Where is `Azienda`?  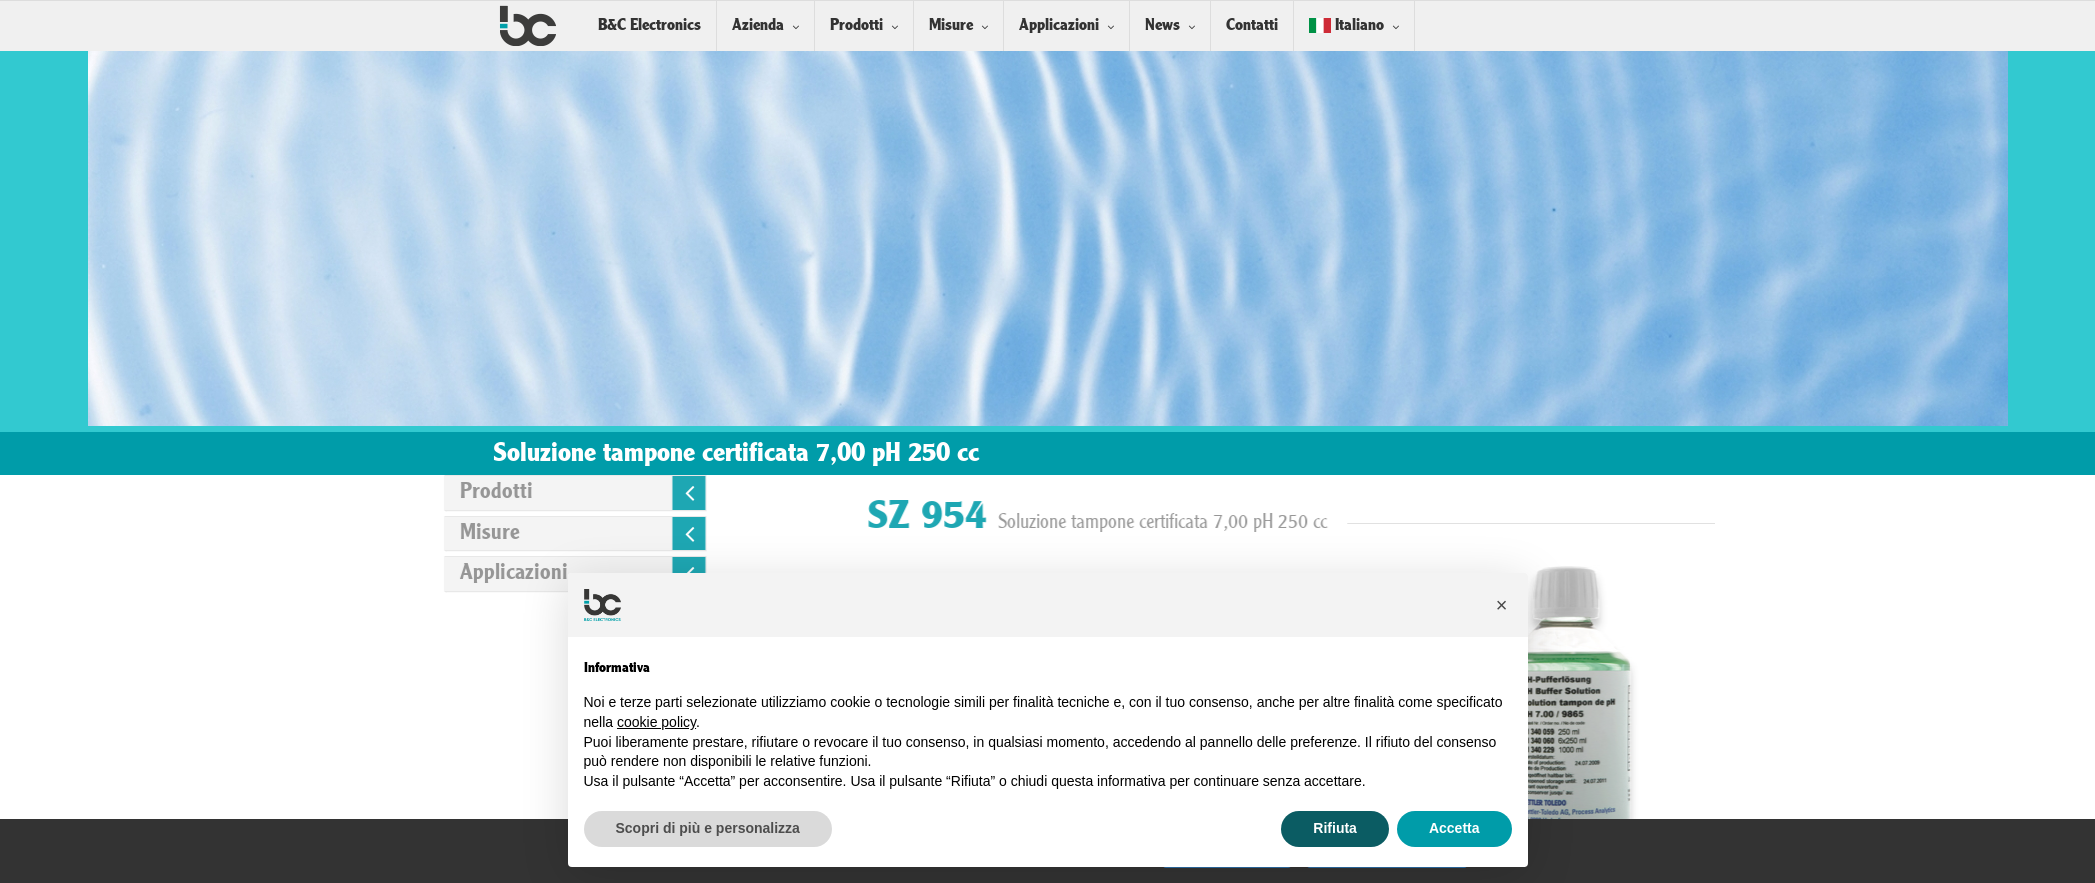
Azienda is located at coordinates (758, 25).